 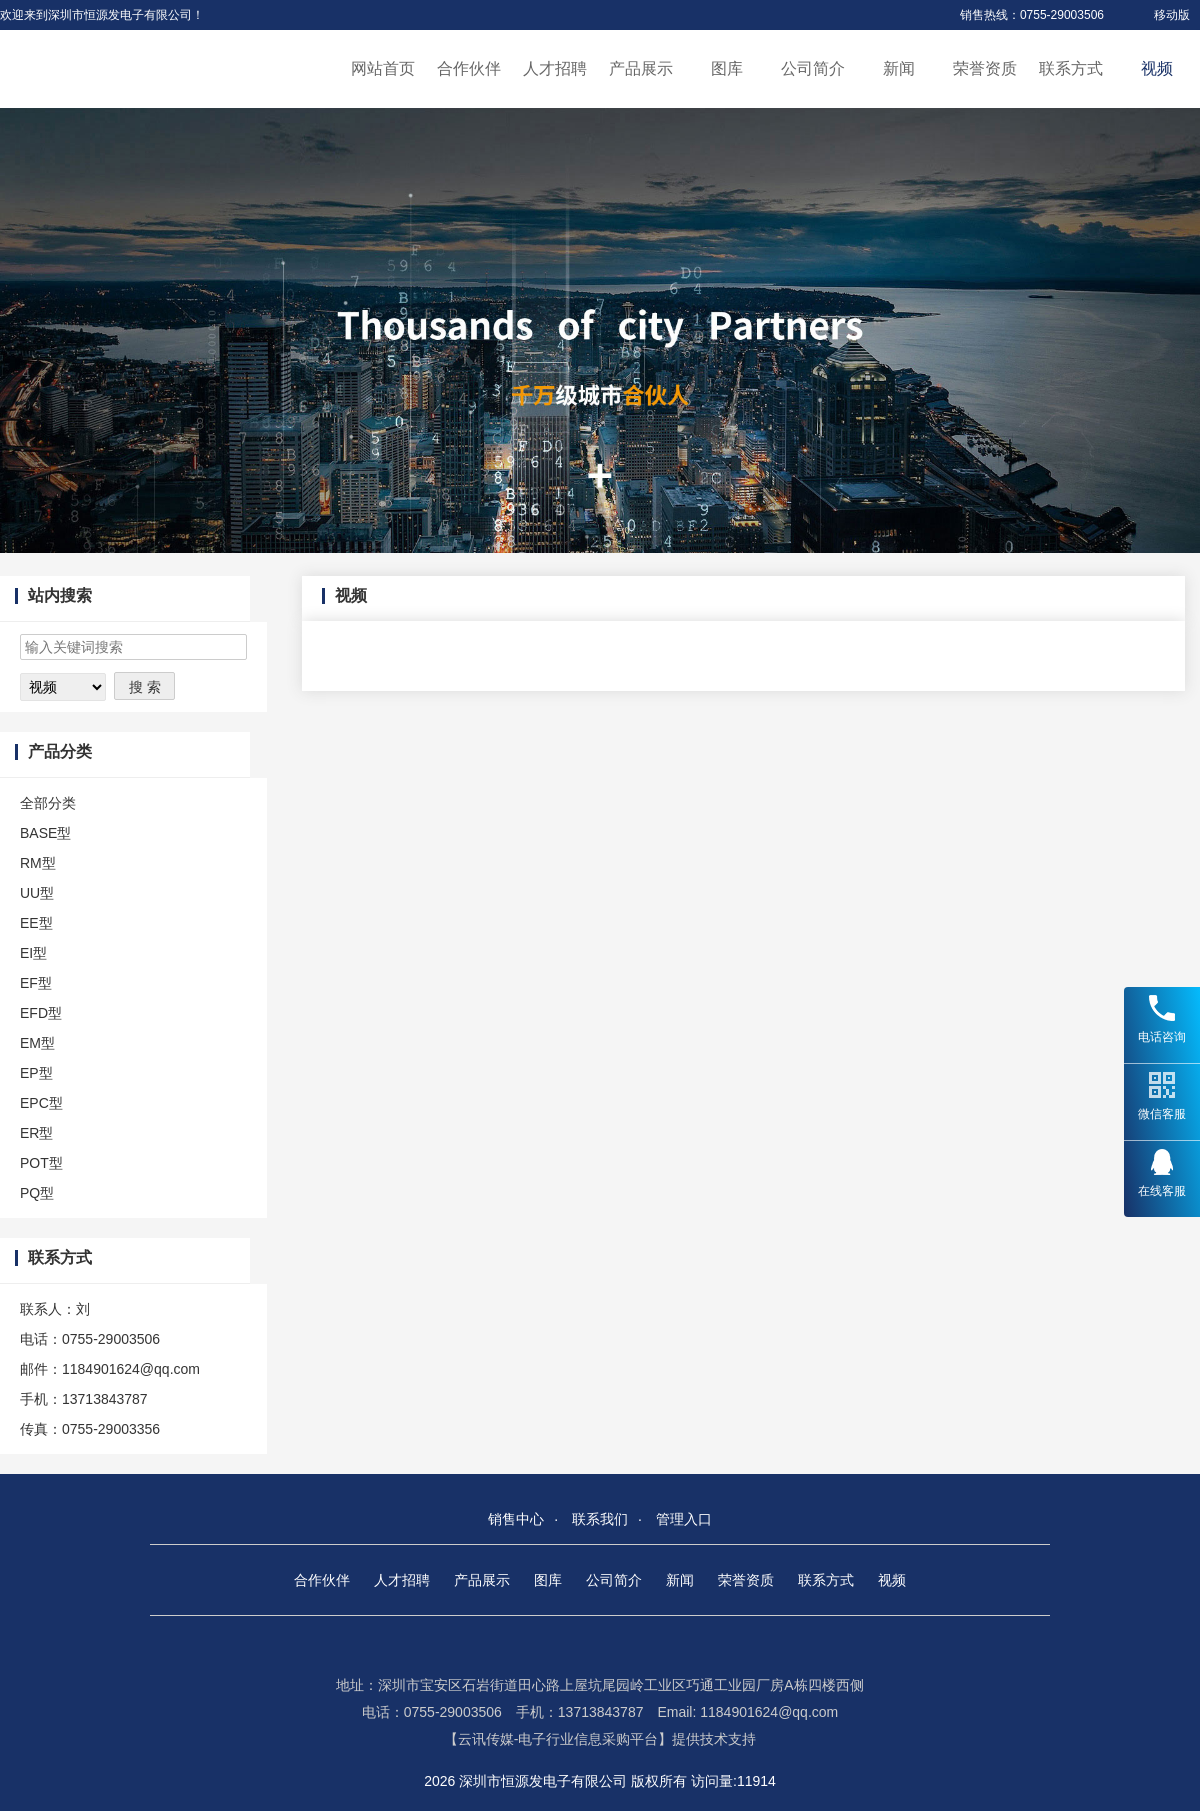 I want to click on 新闻, so click(x=899, y=68).